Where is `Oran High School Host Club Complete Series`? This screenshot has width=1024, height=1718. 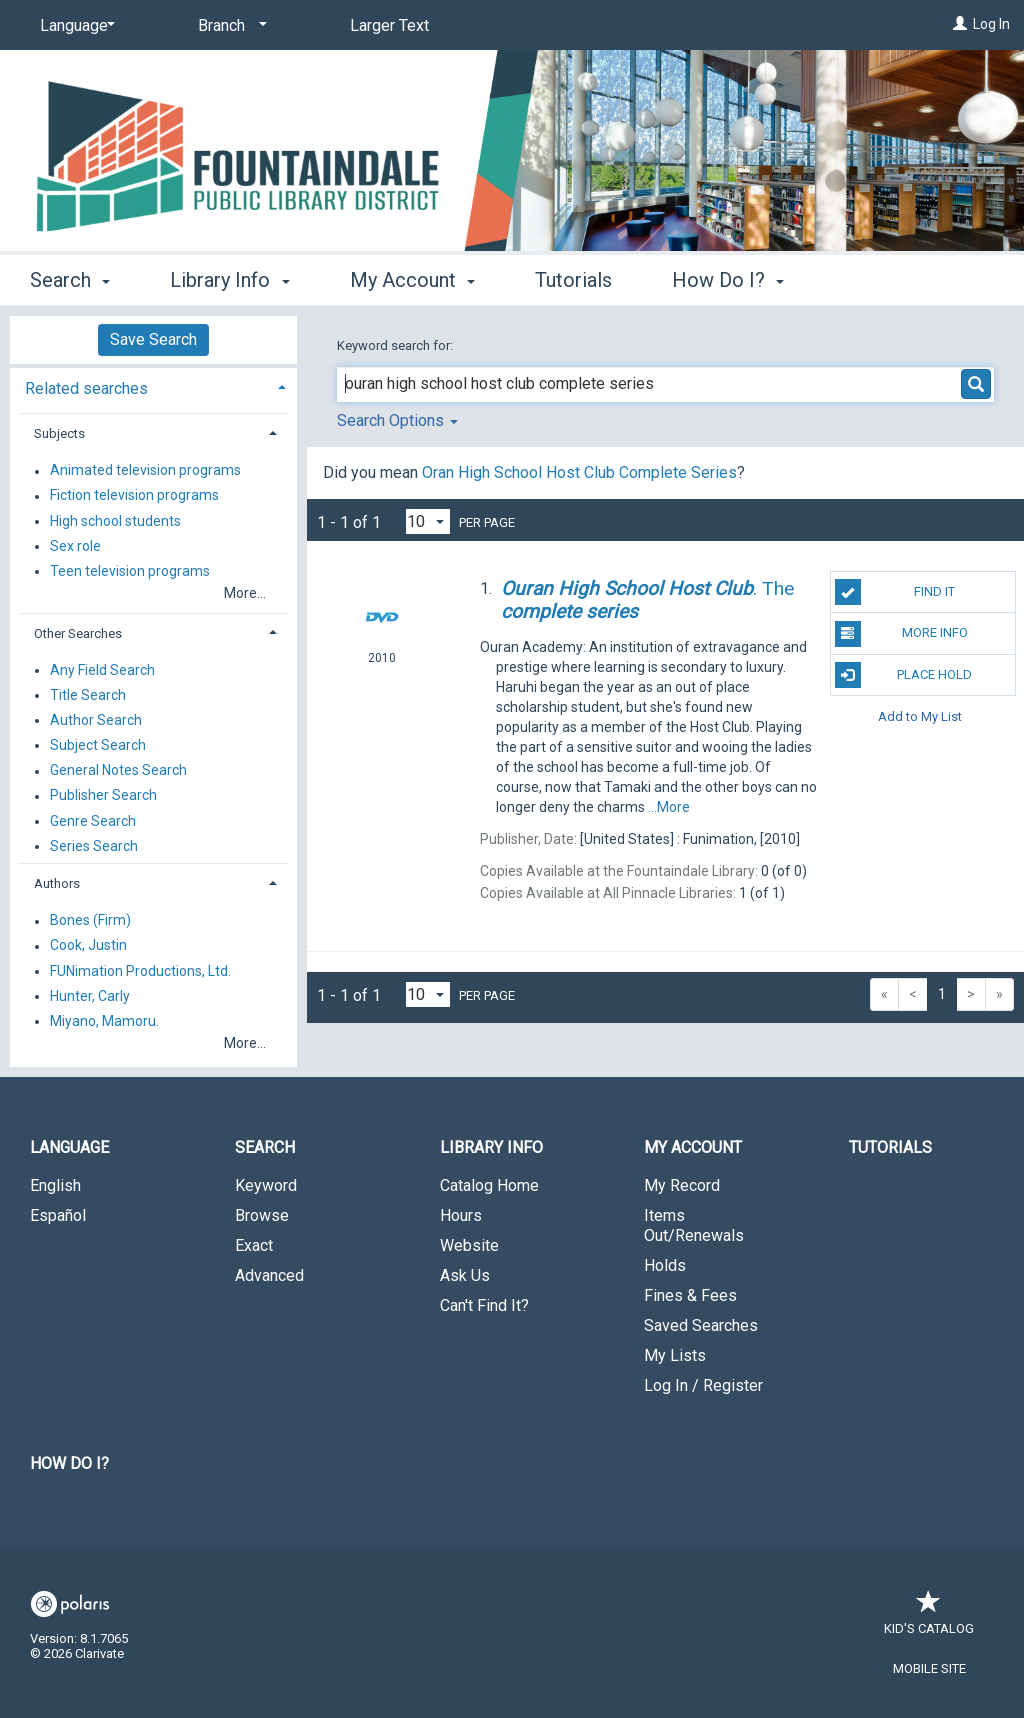 Oran High School Host Club Complete Series is located at coordinates (579, 472).